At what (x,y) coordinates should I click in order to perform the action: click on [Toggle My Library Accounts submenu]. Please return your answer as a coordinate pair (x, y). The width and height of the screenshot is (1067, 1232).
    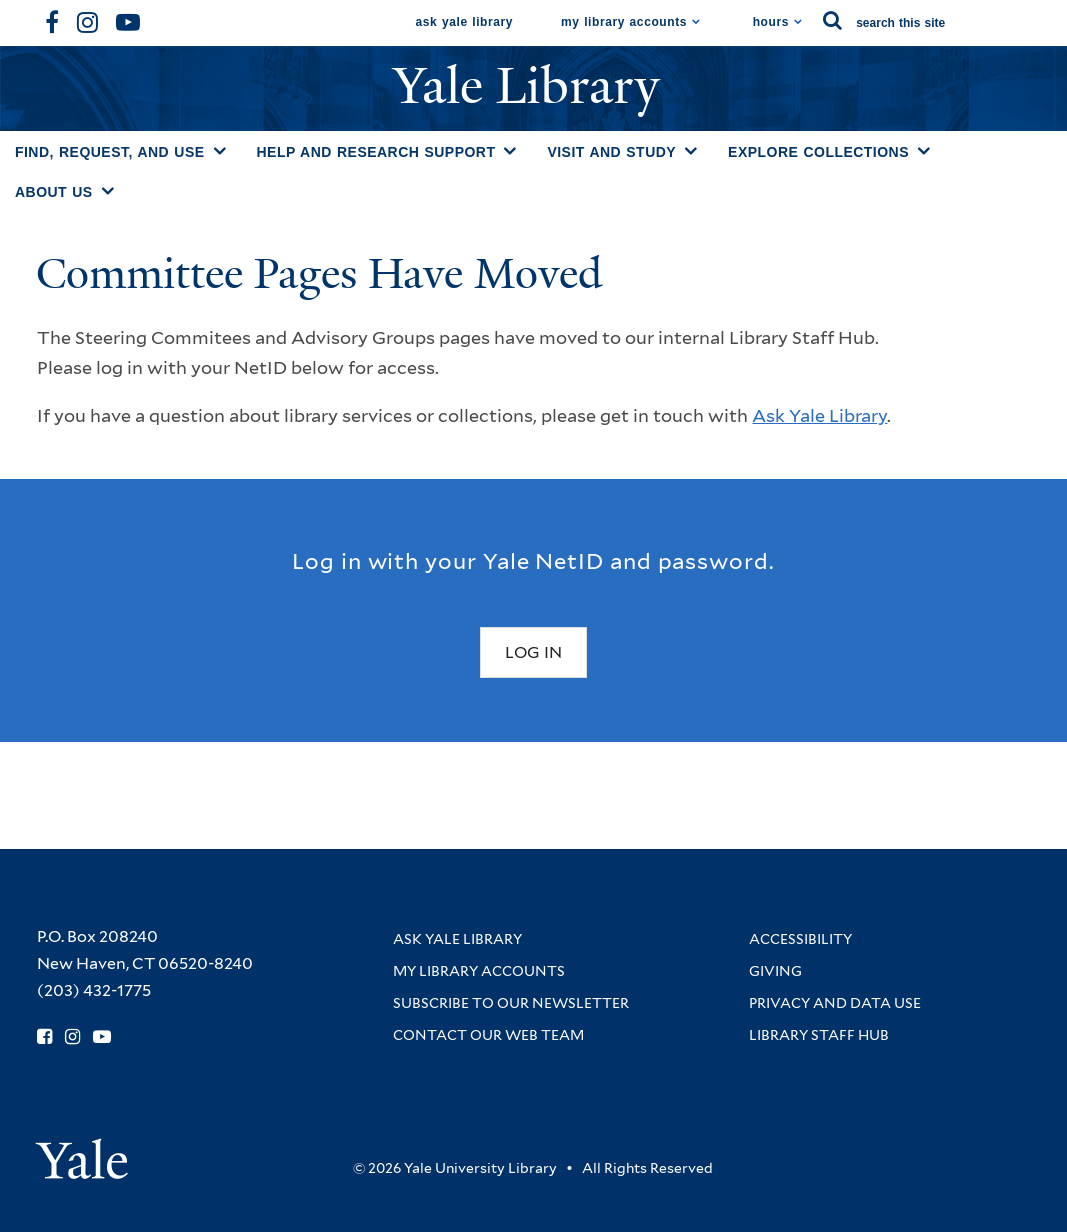
    Looking at the image, I should click on (696, 22).